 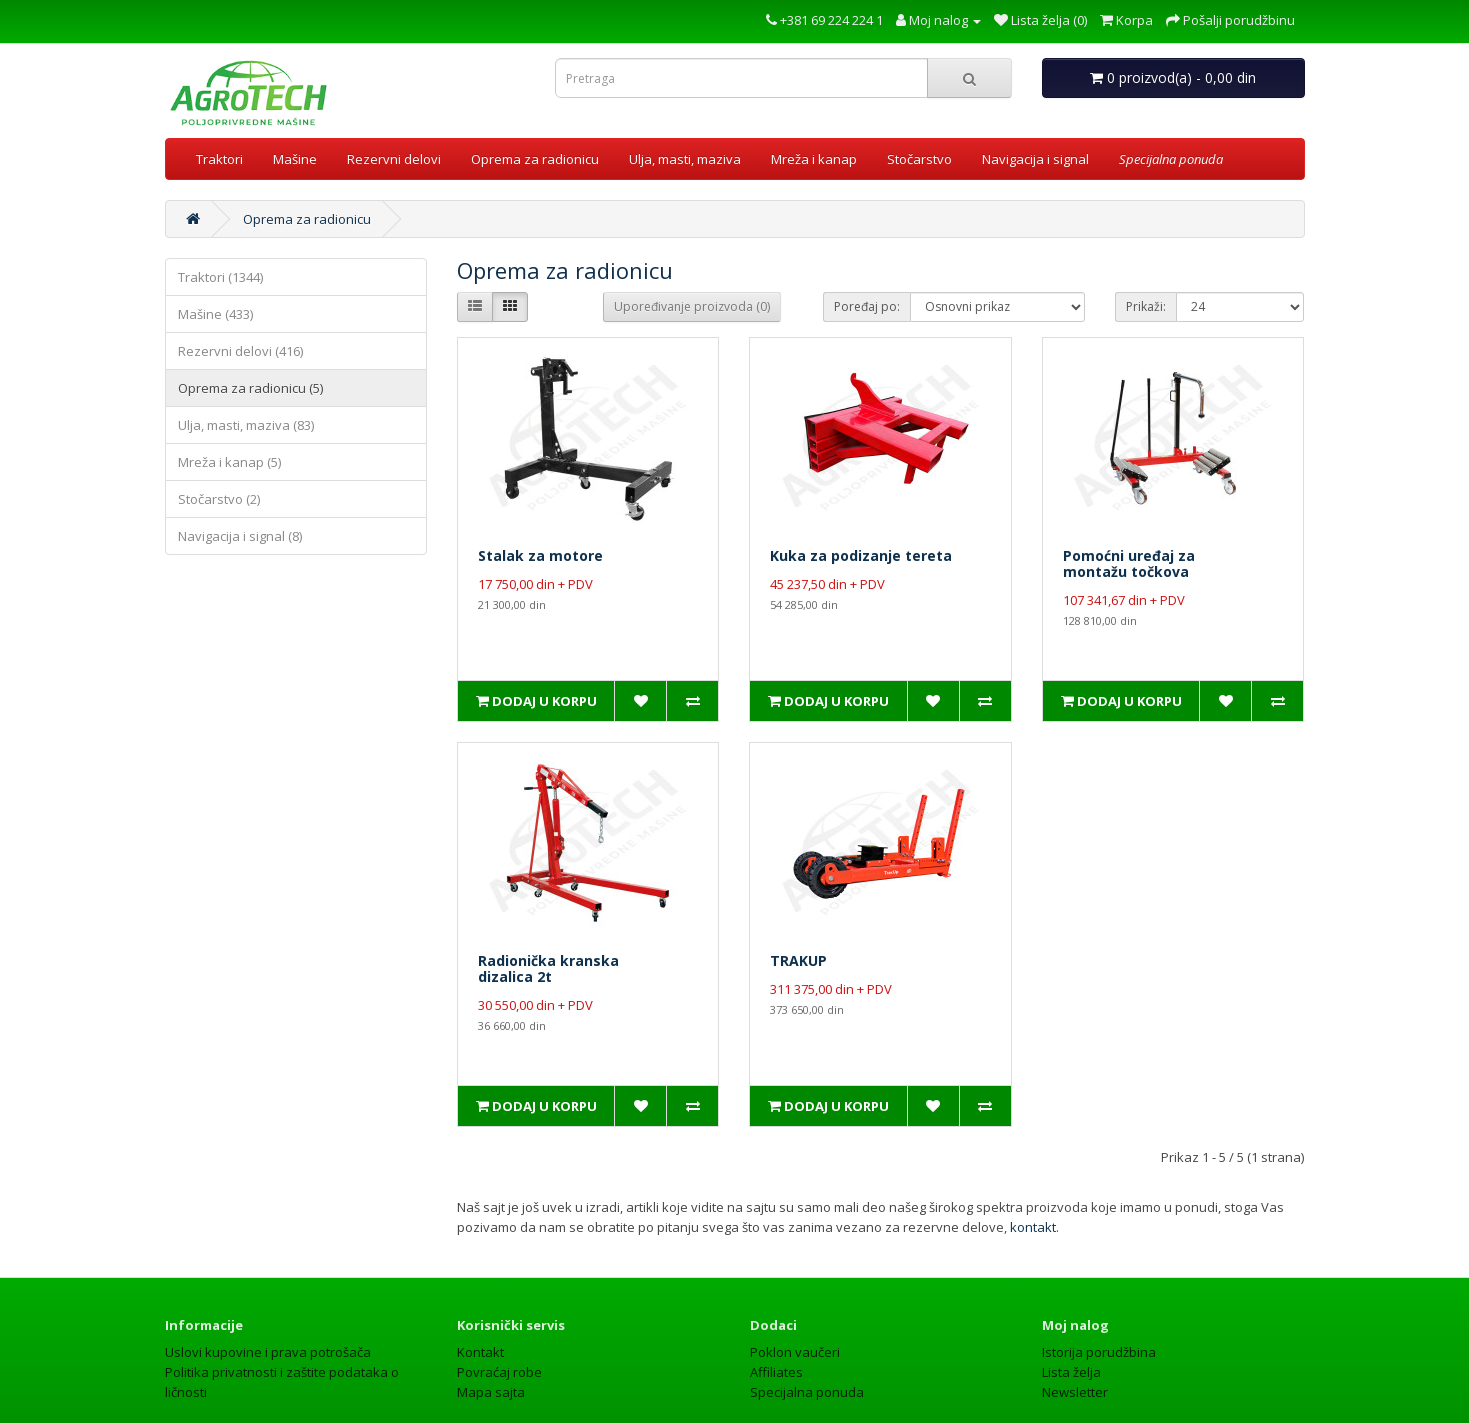 I want to click on +381 69 224 224 1, so click(x=824, y=20).